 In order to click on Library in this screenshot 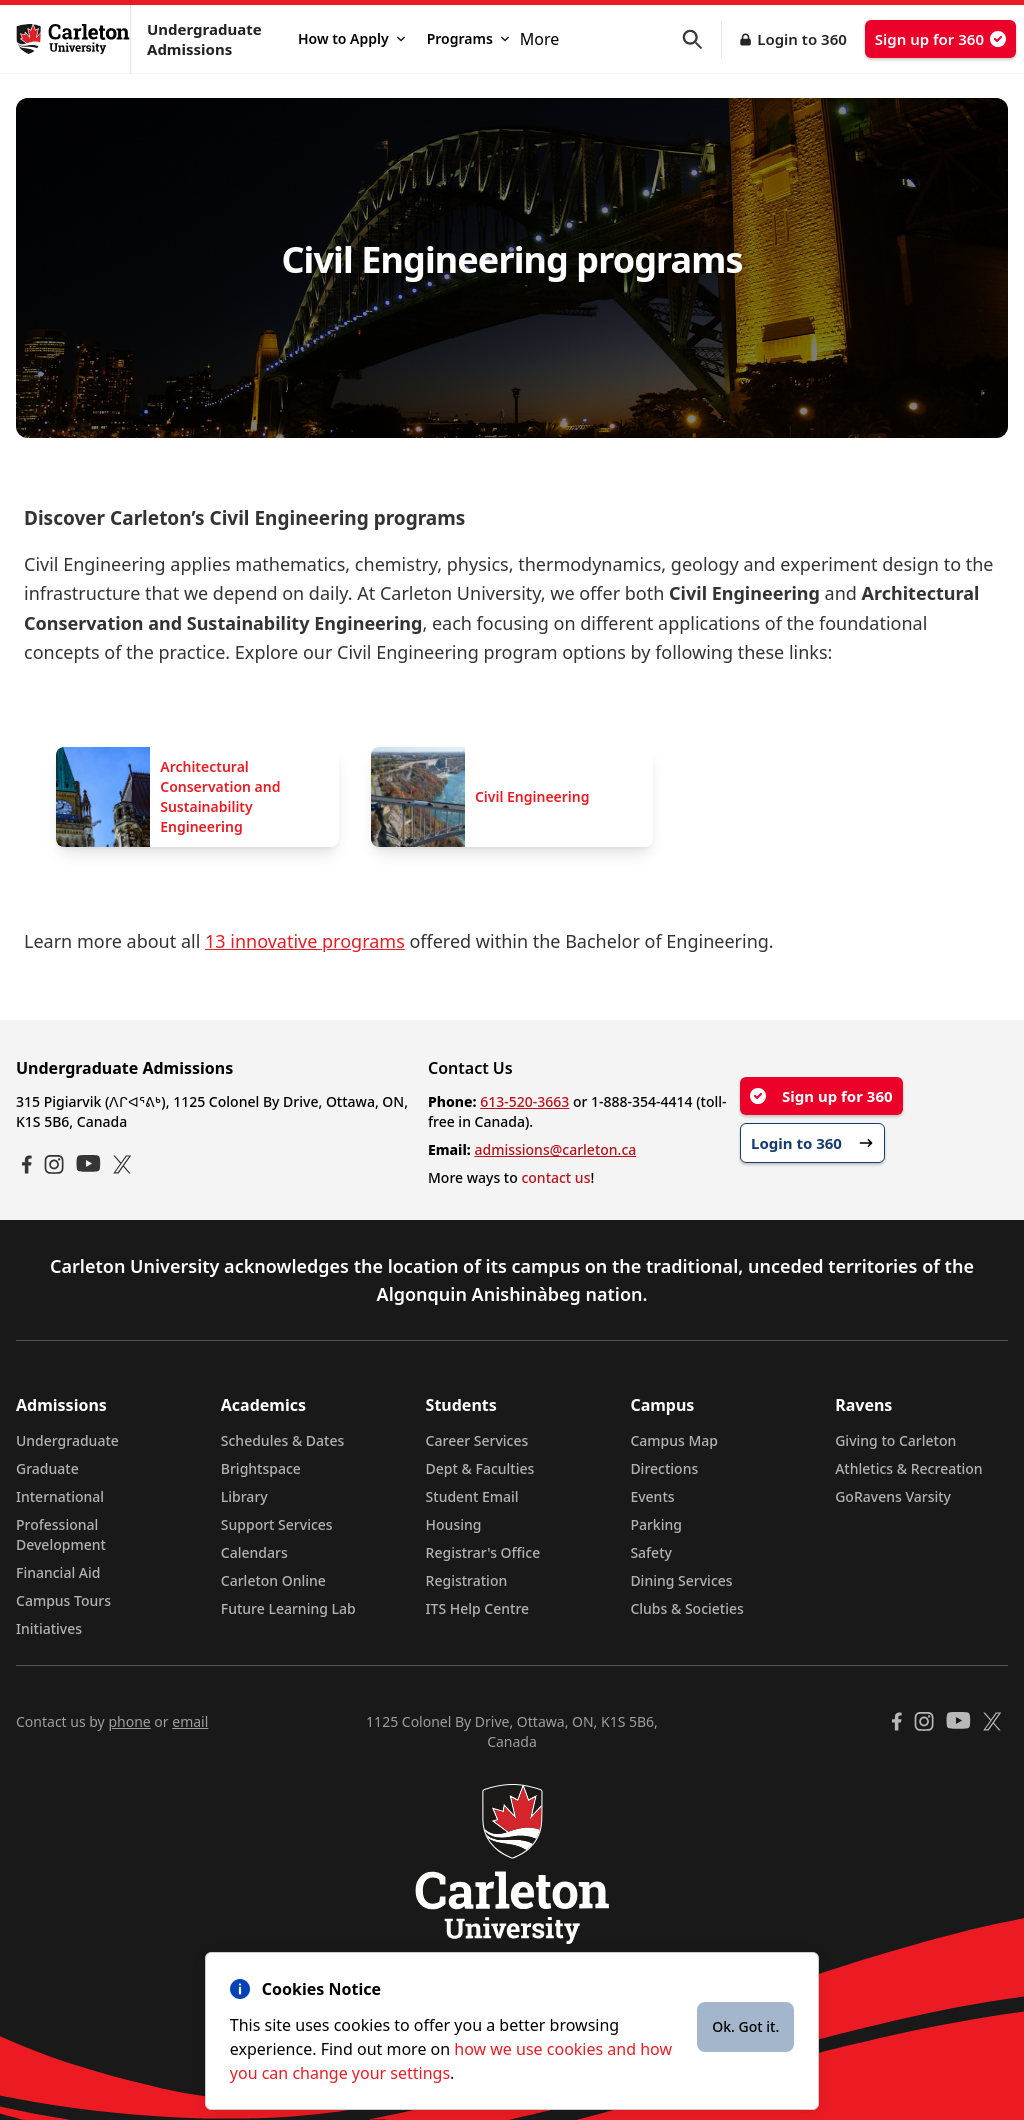, I will do `click(244, 1496)`.